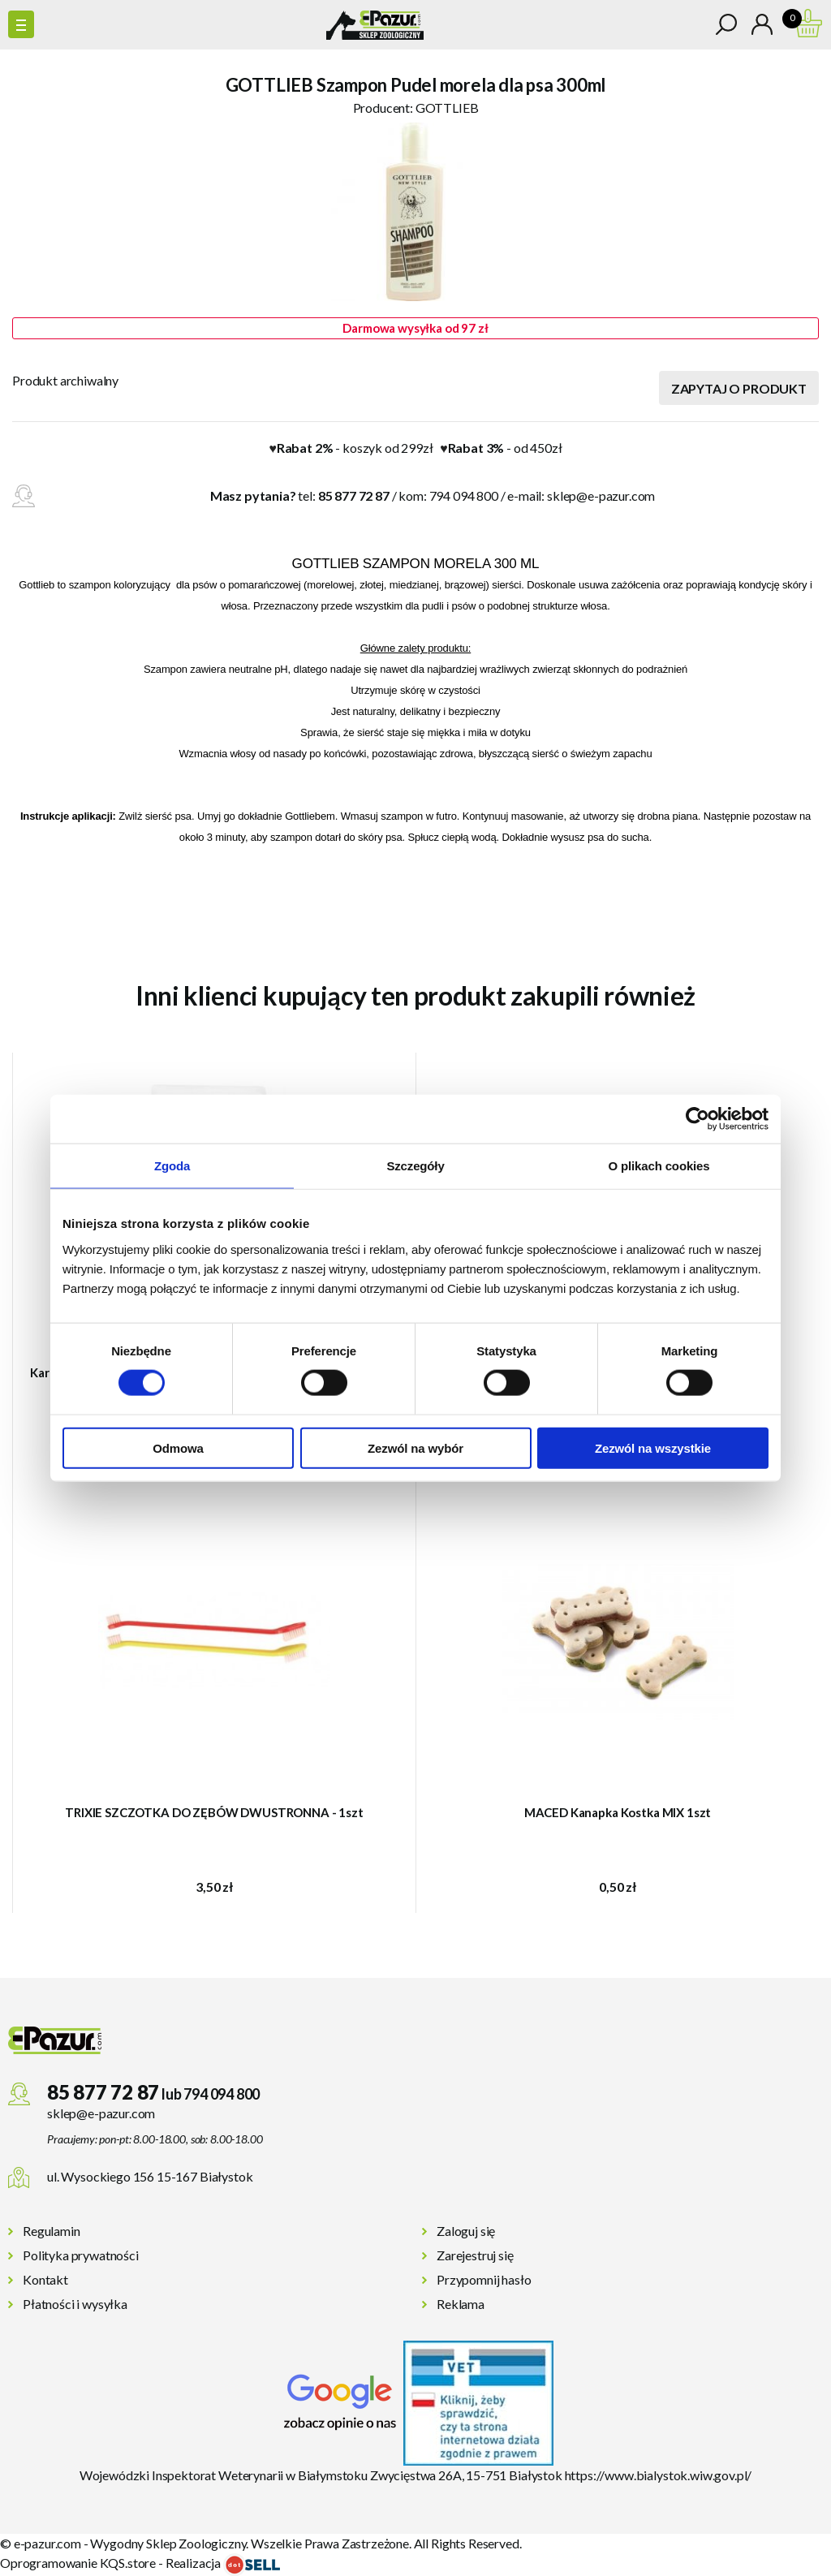 Image resolution: width=831 pixels, height=2576 pixels. I want to click on Odmowa, so click(178, 1447).